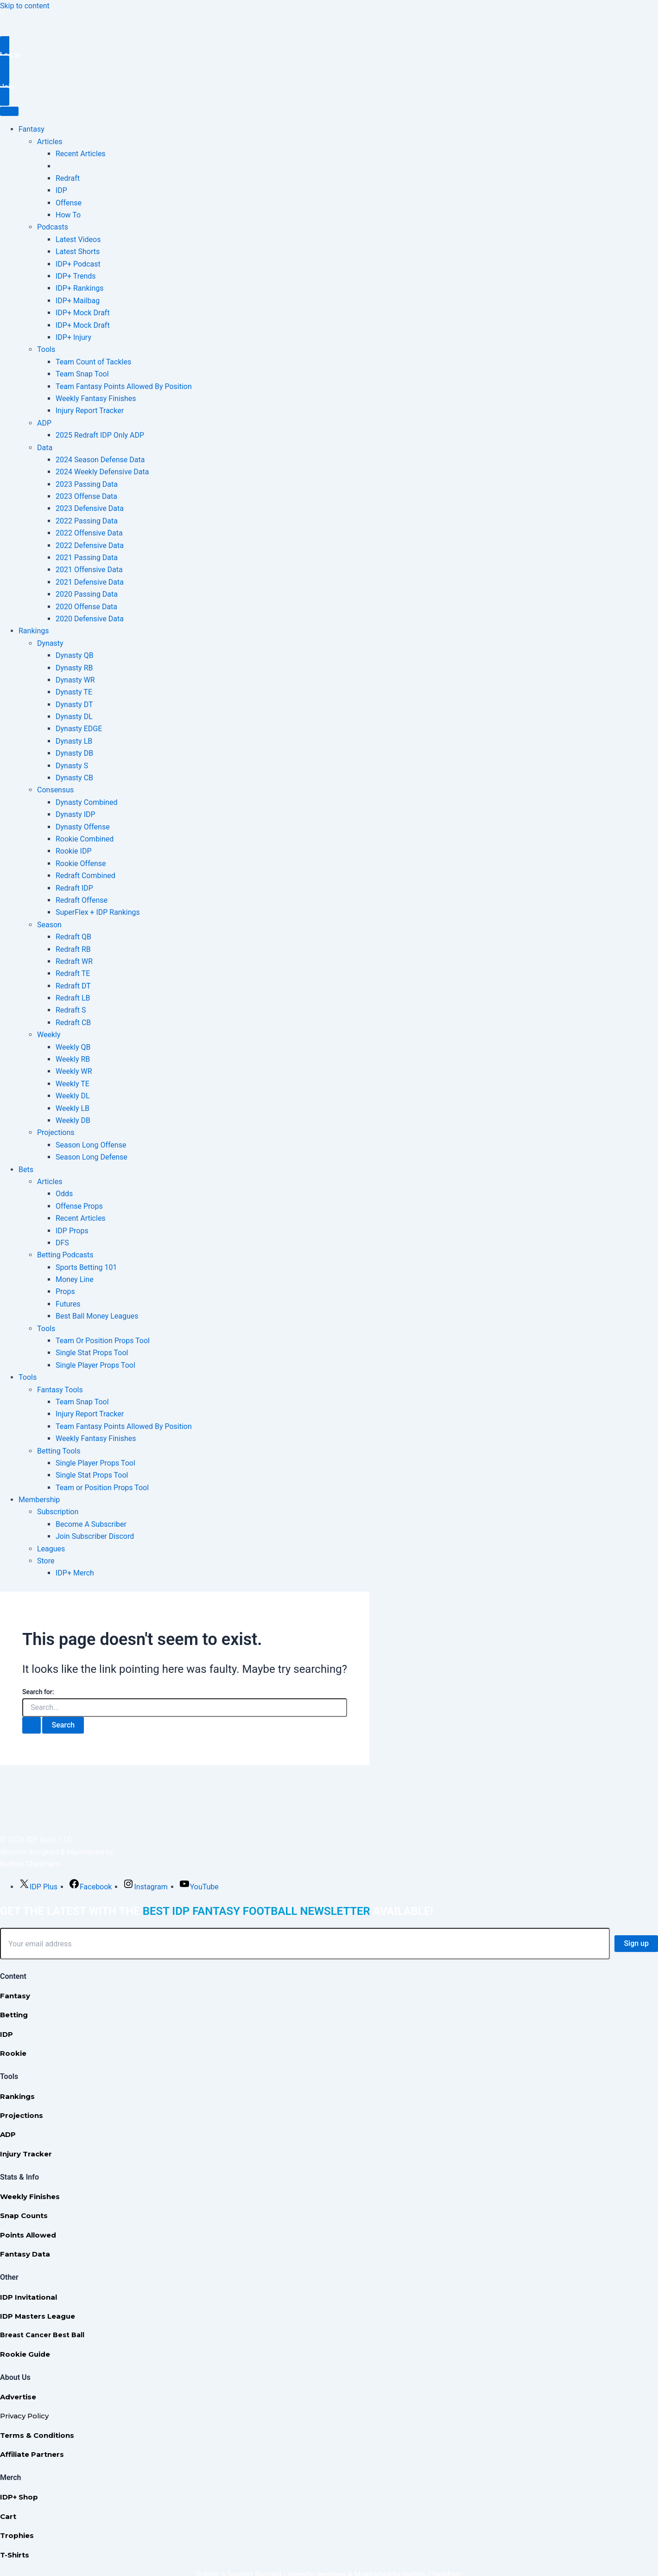 The image size is (658, 2576). Describe the element at coordinates (103, 1340) in the screenshot. I see `Team Or Position Props Tool` at that location.